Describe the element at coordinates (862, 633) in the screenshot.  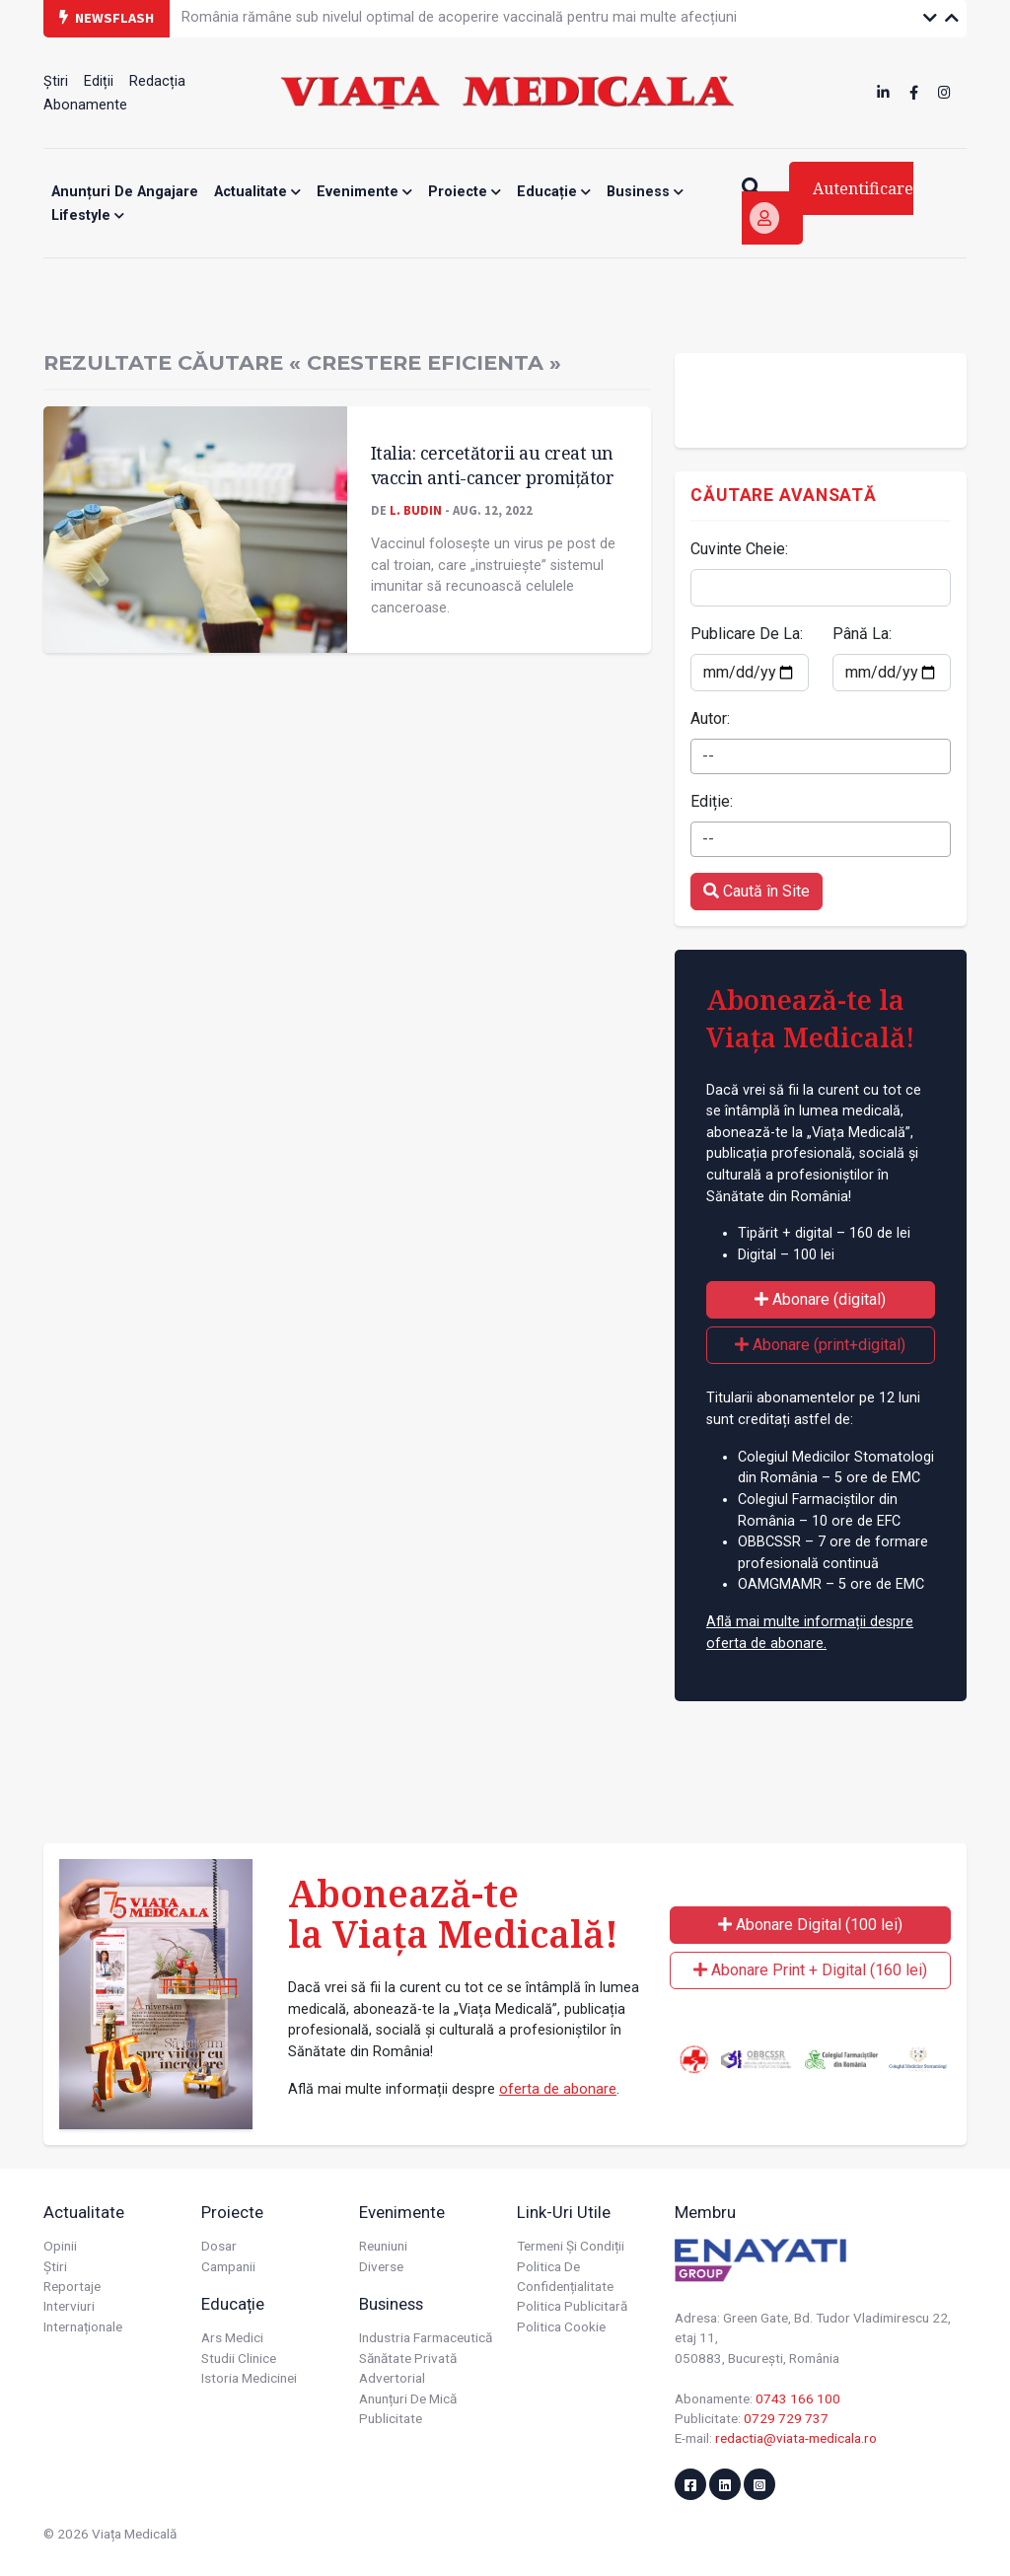
I see `Până La:` at that location.